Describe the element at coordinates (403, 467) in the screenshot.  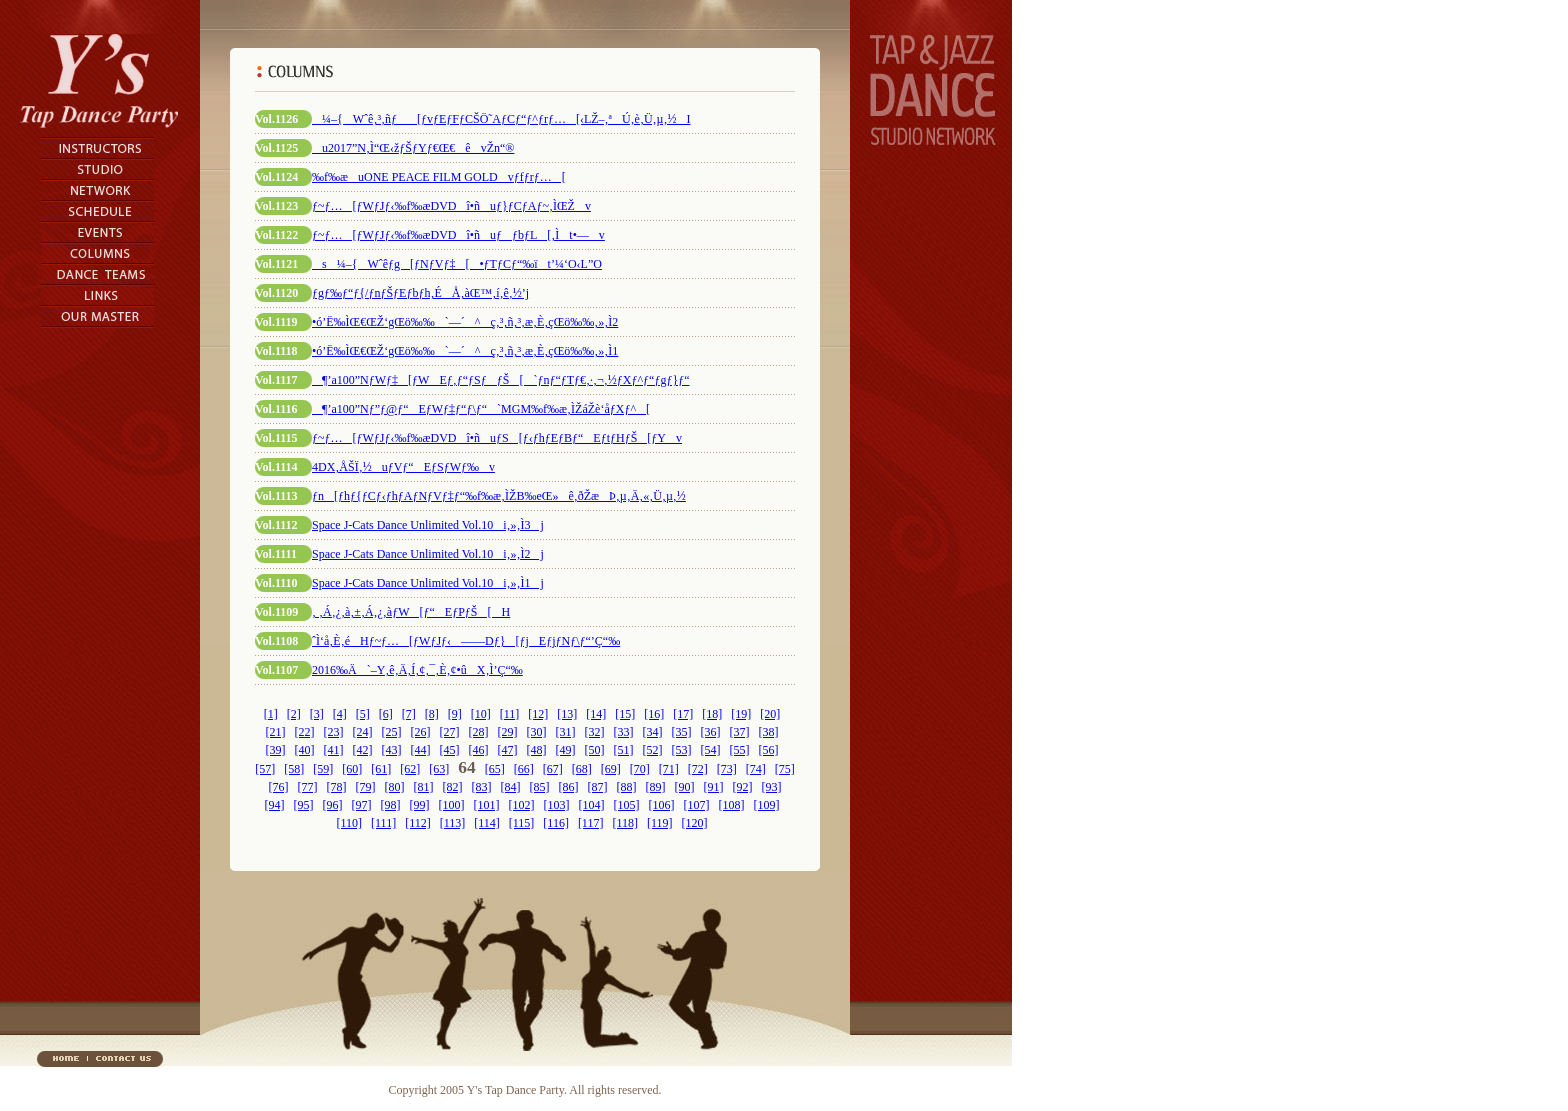
I see `4DX‚ÅŠÏ‚½uƒVƒ“EƒSƒWƒ‰v` at that location.